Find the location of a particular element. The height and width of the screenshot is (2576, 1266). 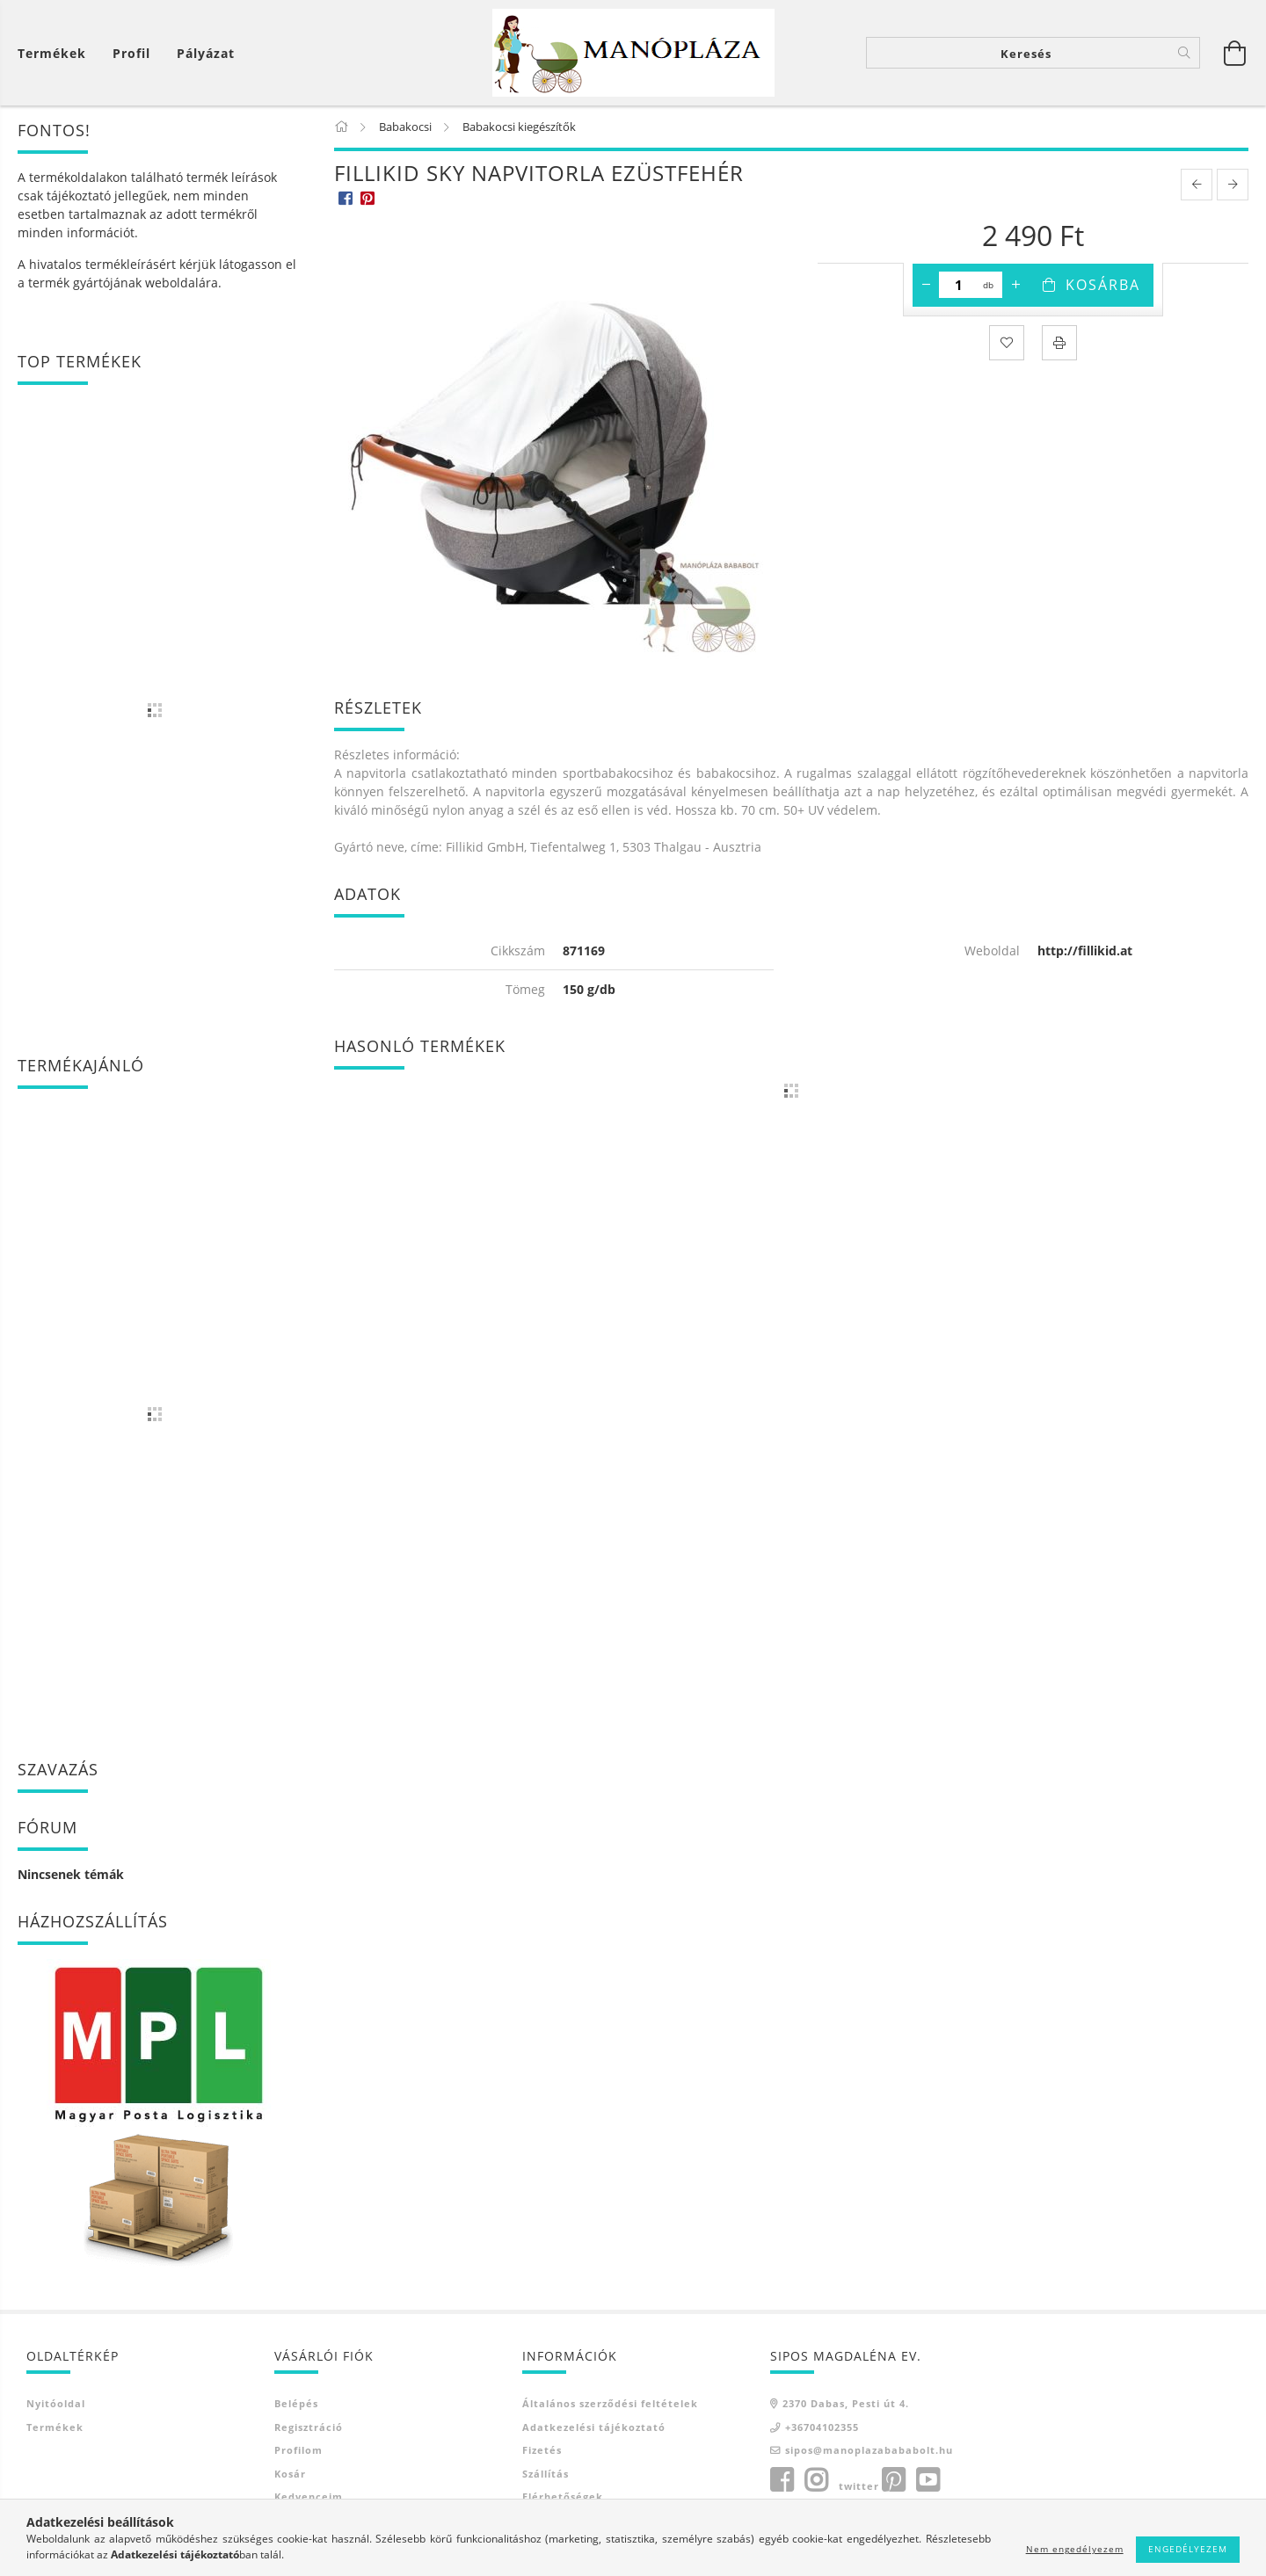

http://fillikid.at is located at coordinates (1084, 950).